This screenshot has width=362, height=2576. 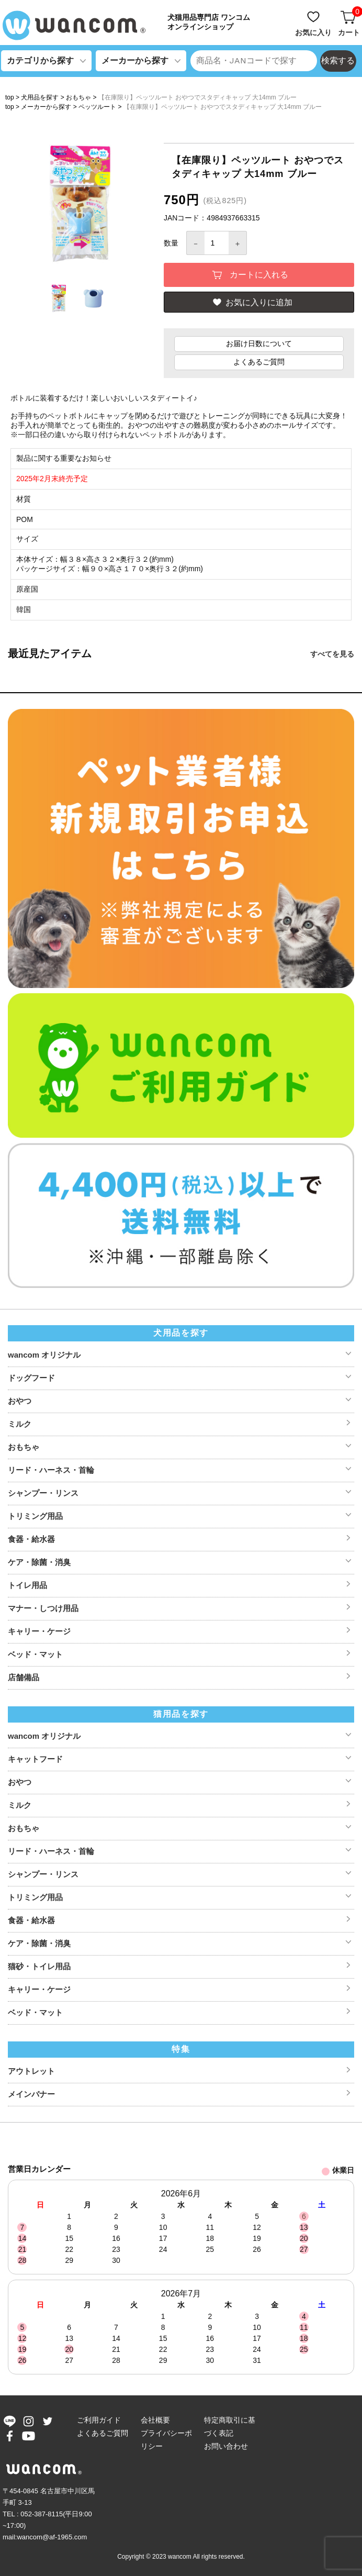 I want to click on ベッド・マット, so click(x=35, y=1654).